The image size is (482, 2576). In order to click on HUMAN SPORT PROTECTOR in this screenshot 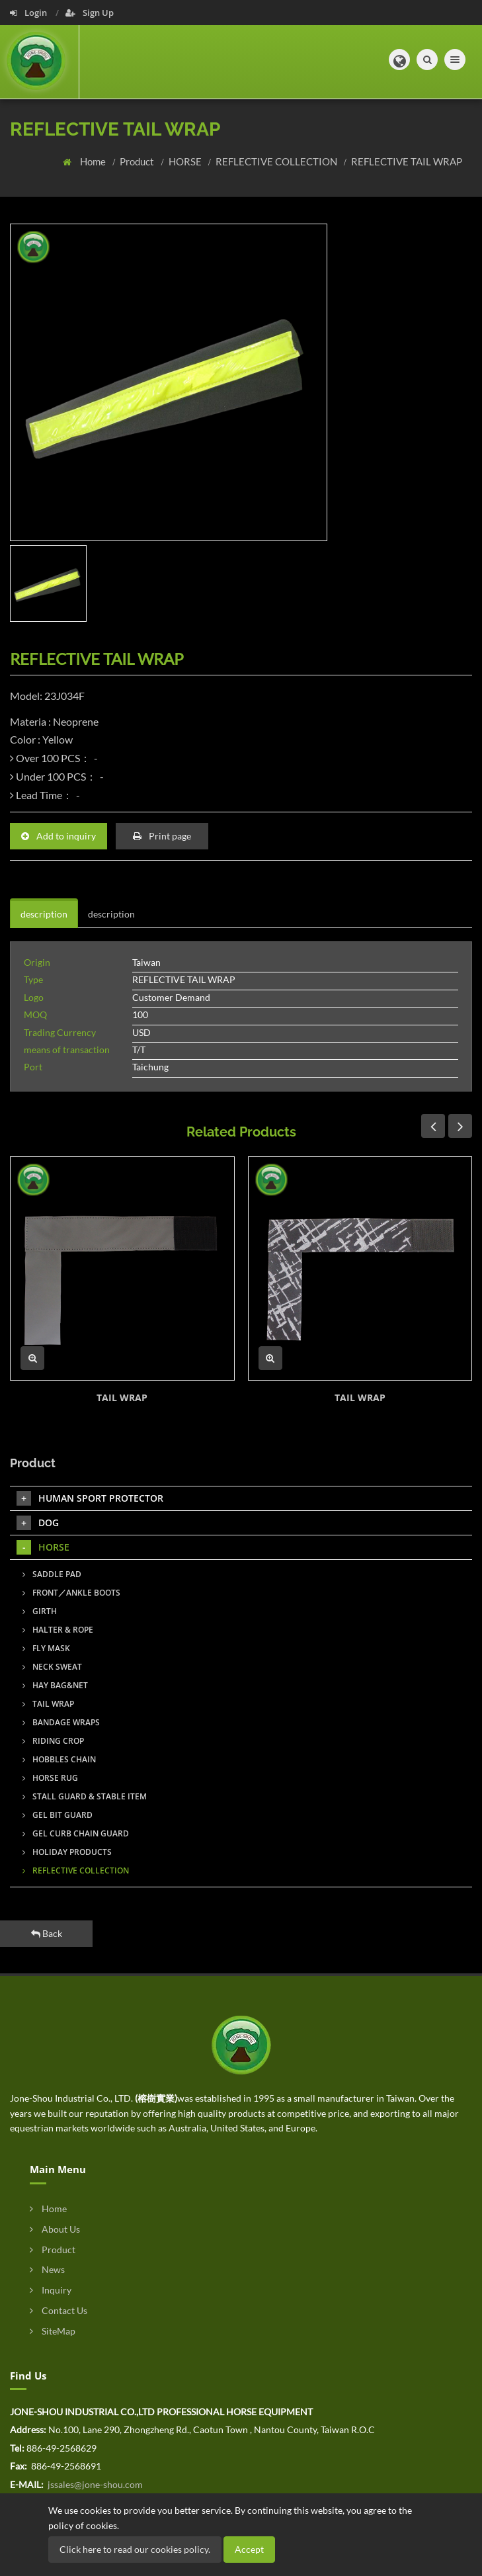, I will do `click(90, 1498)`.